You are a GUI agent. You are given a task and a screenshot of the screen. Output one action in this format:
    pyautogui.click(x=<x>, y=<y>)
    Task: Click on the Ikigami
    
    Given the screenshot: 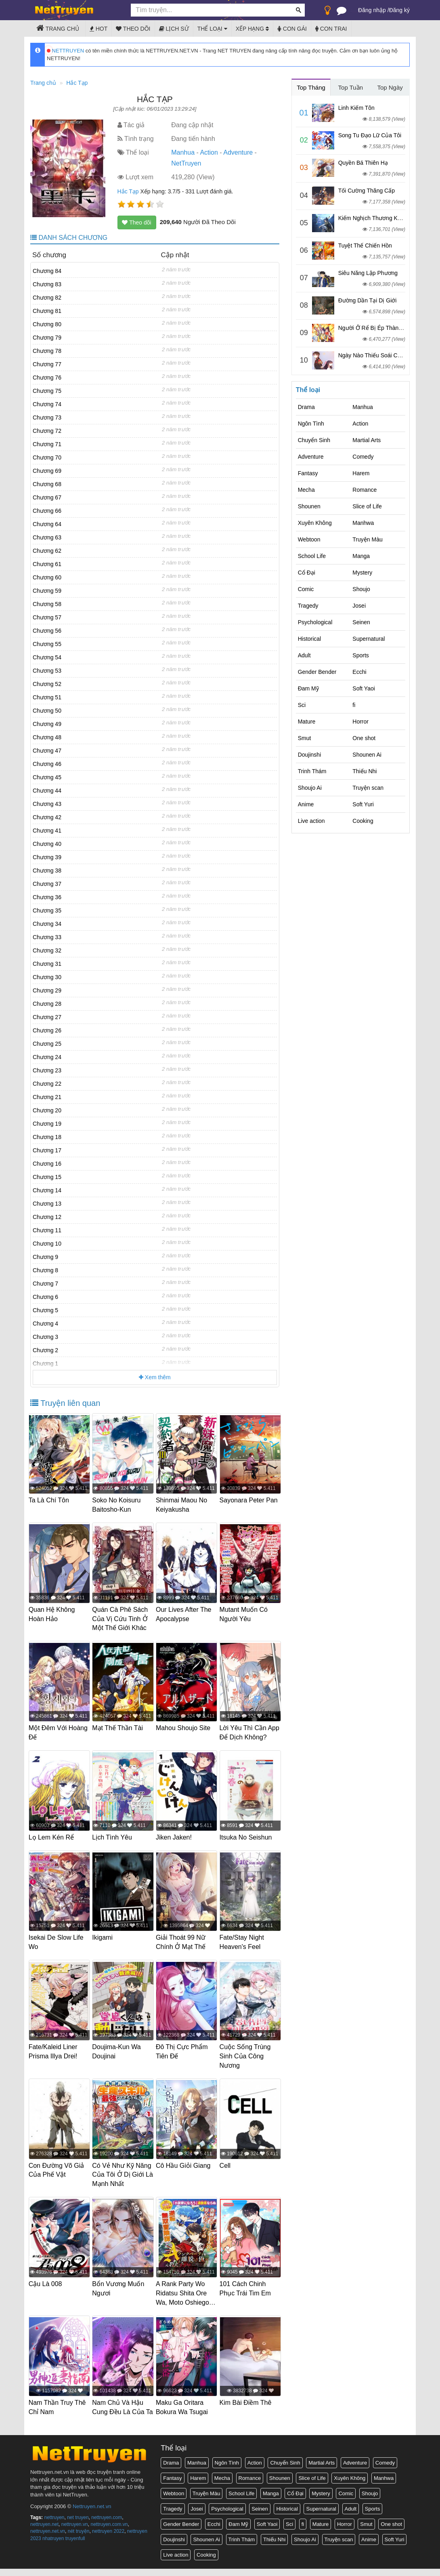 What is the action you would take?
    pyautogui.click(x=104, y=1941)
    